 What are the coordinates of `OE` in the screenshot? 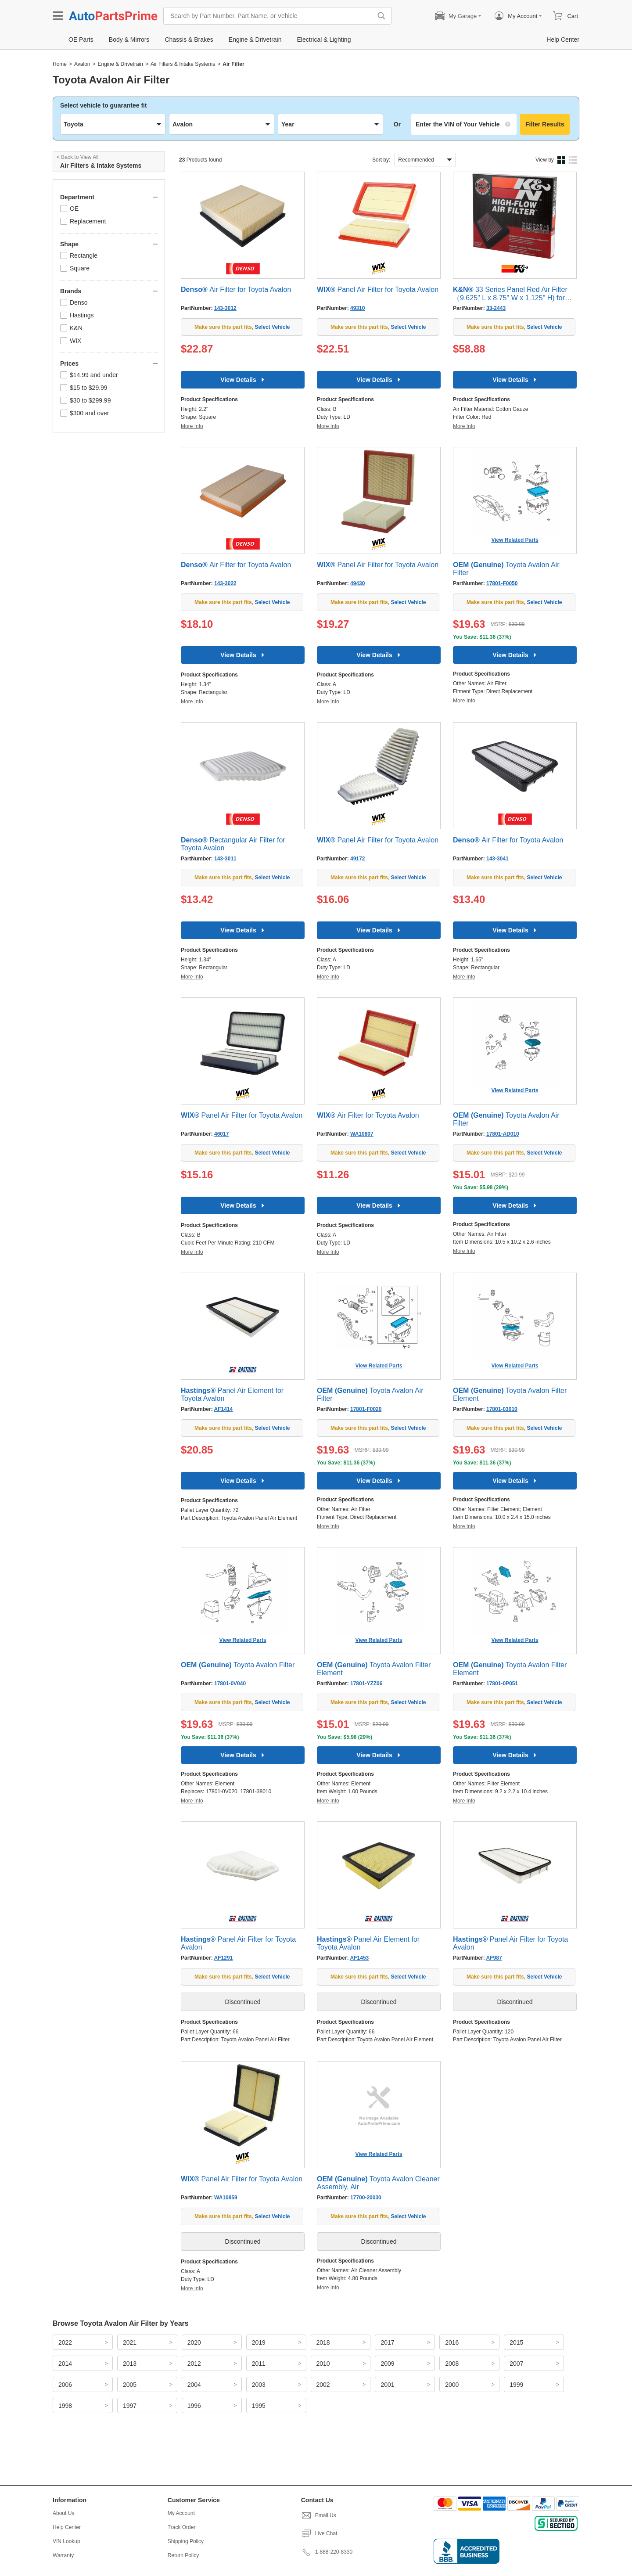 It's located at (69, 208).